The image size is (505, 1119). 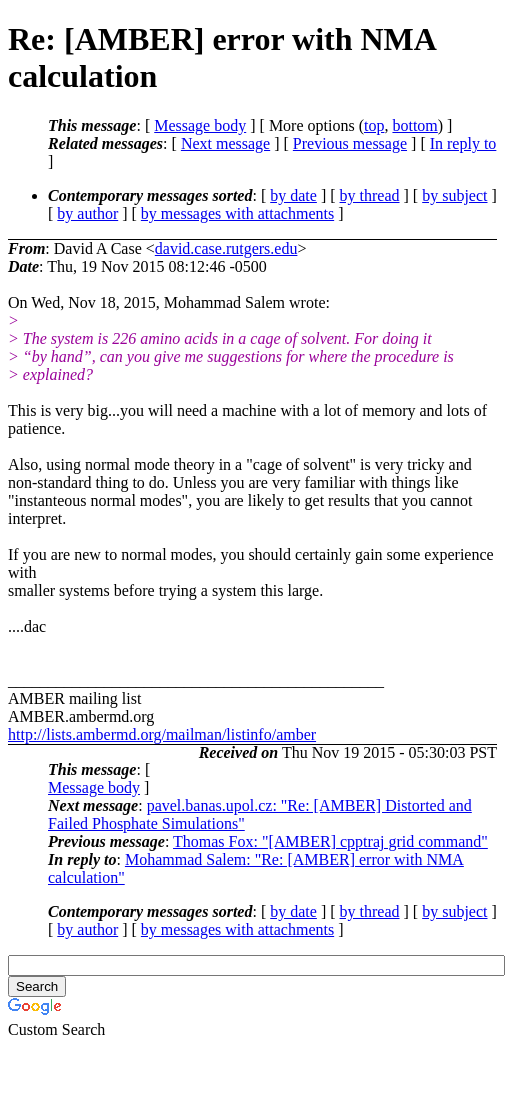 What do you see at coordinates (237, 213) in the screenshot?
I see `by messages with attachments` at bounding box center [237, 213].